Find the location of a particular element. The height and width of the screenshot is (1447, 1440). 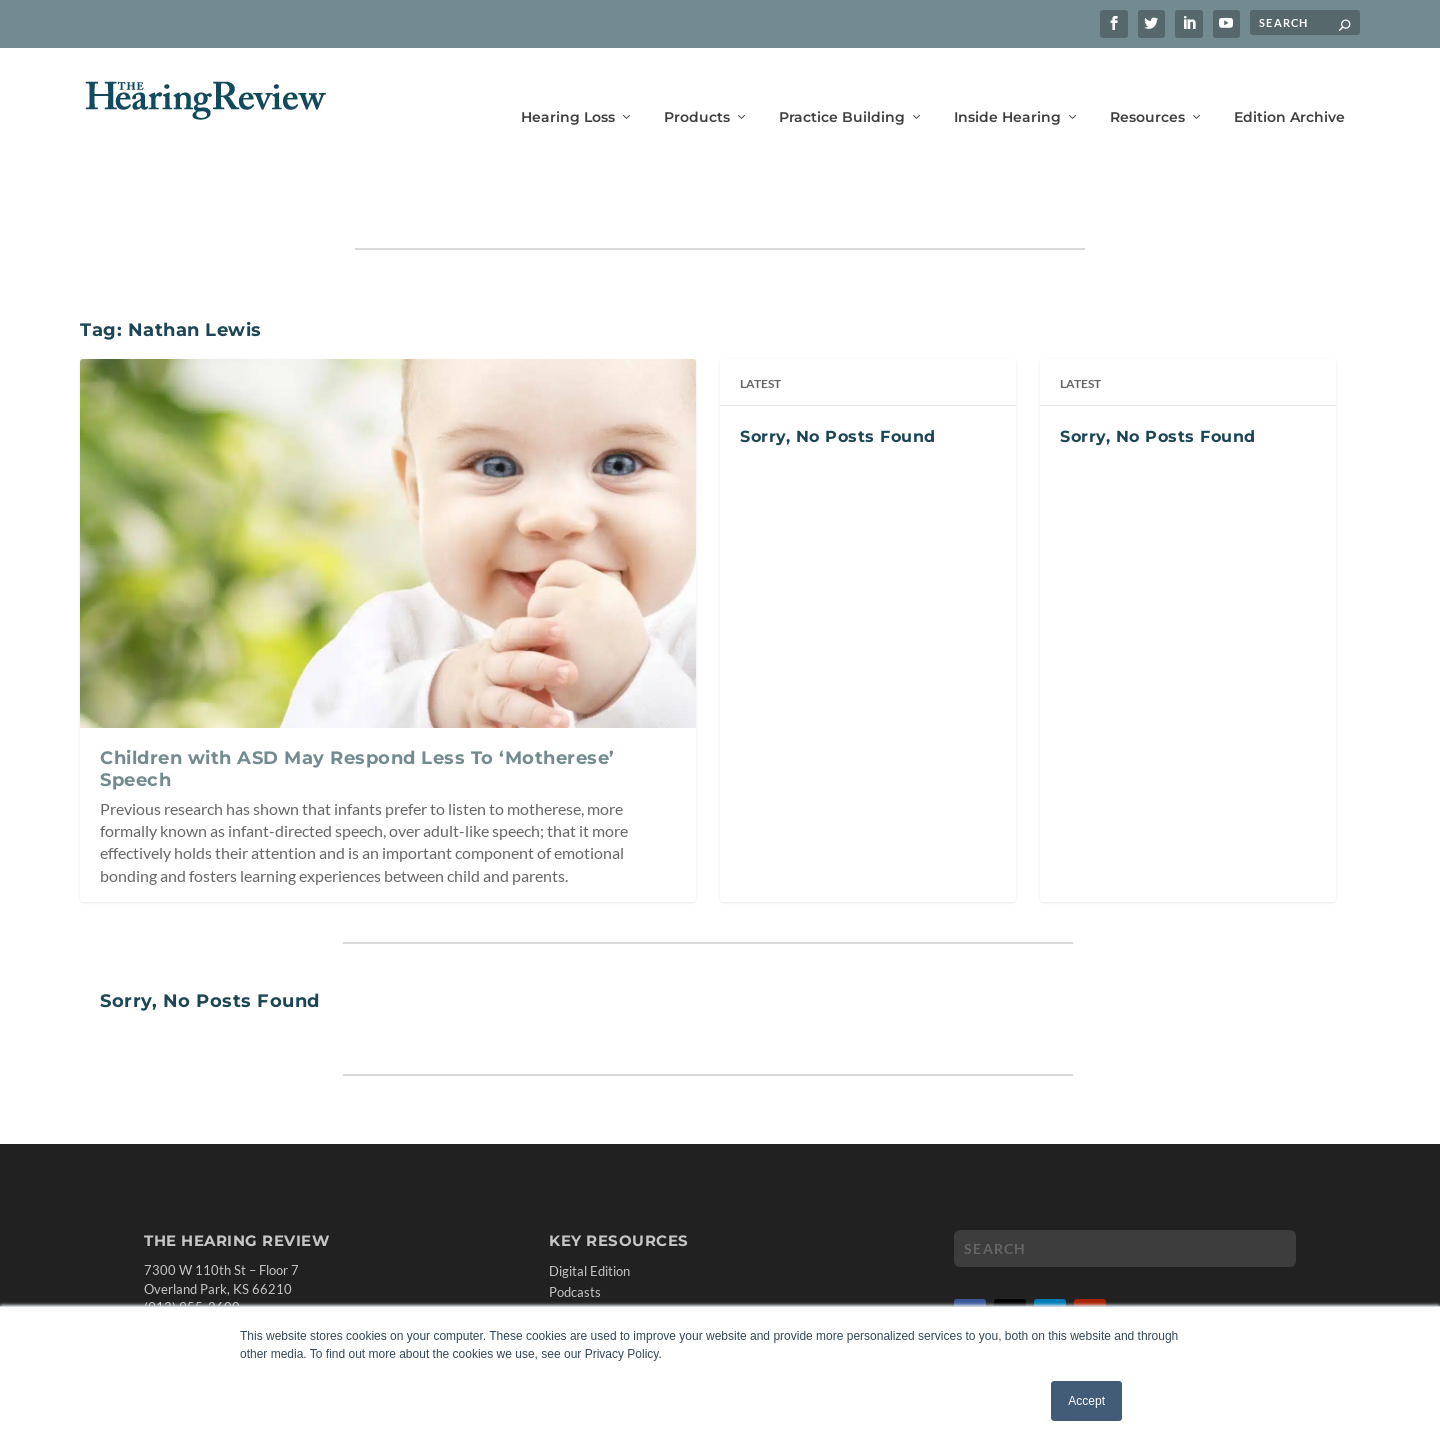

Products is located at coordinates (697, 87).